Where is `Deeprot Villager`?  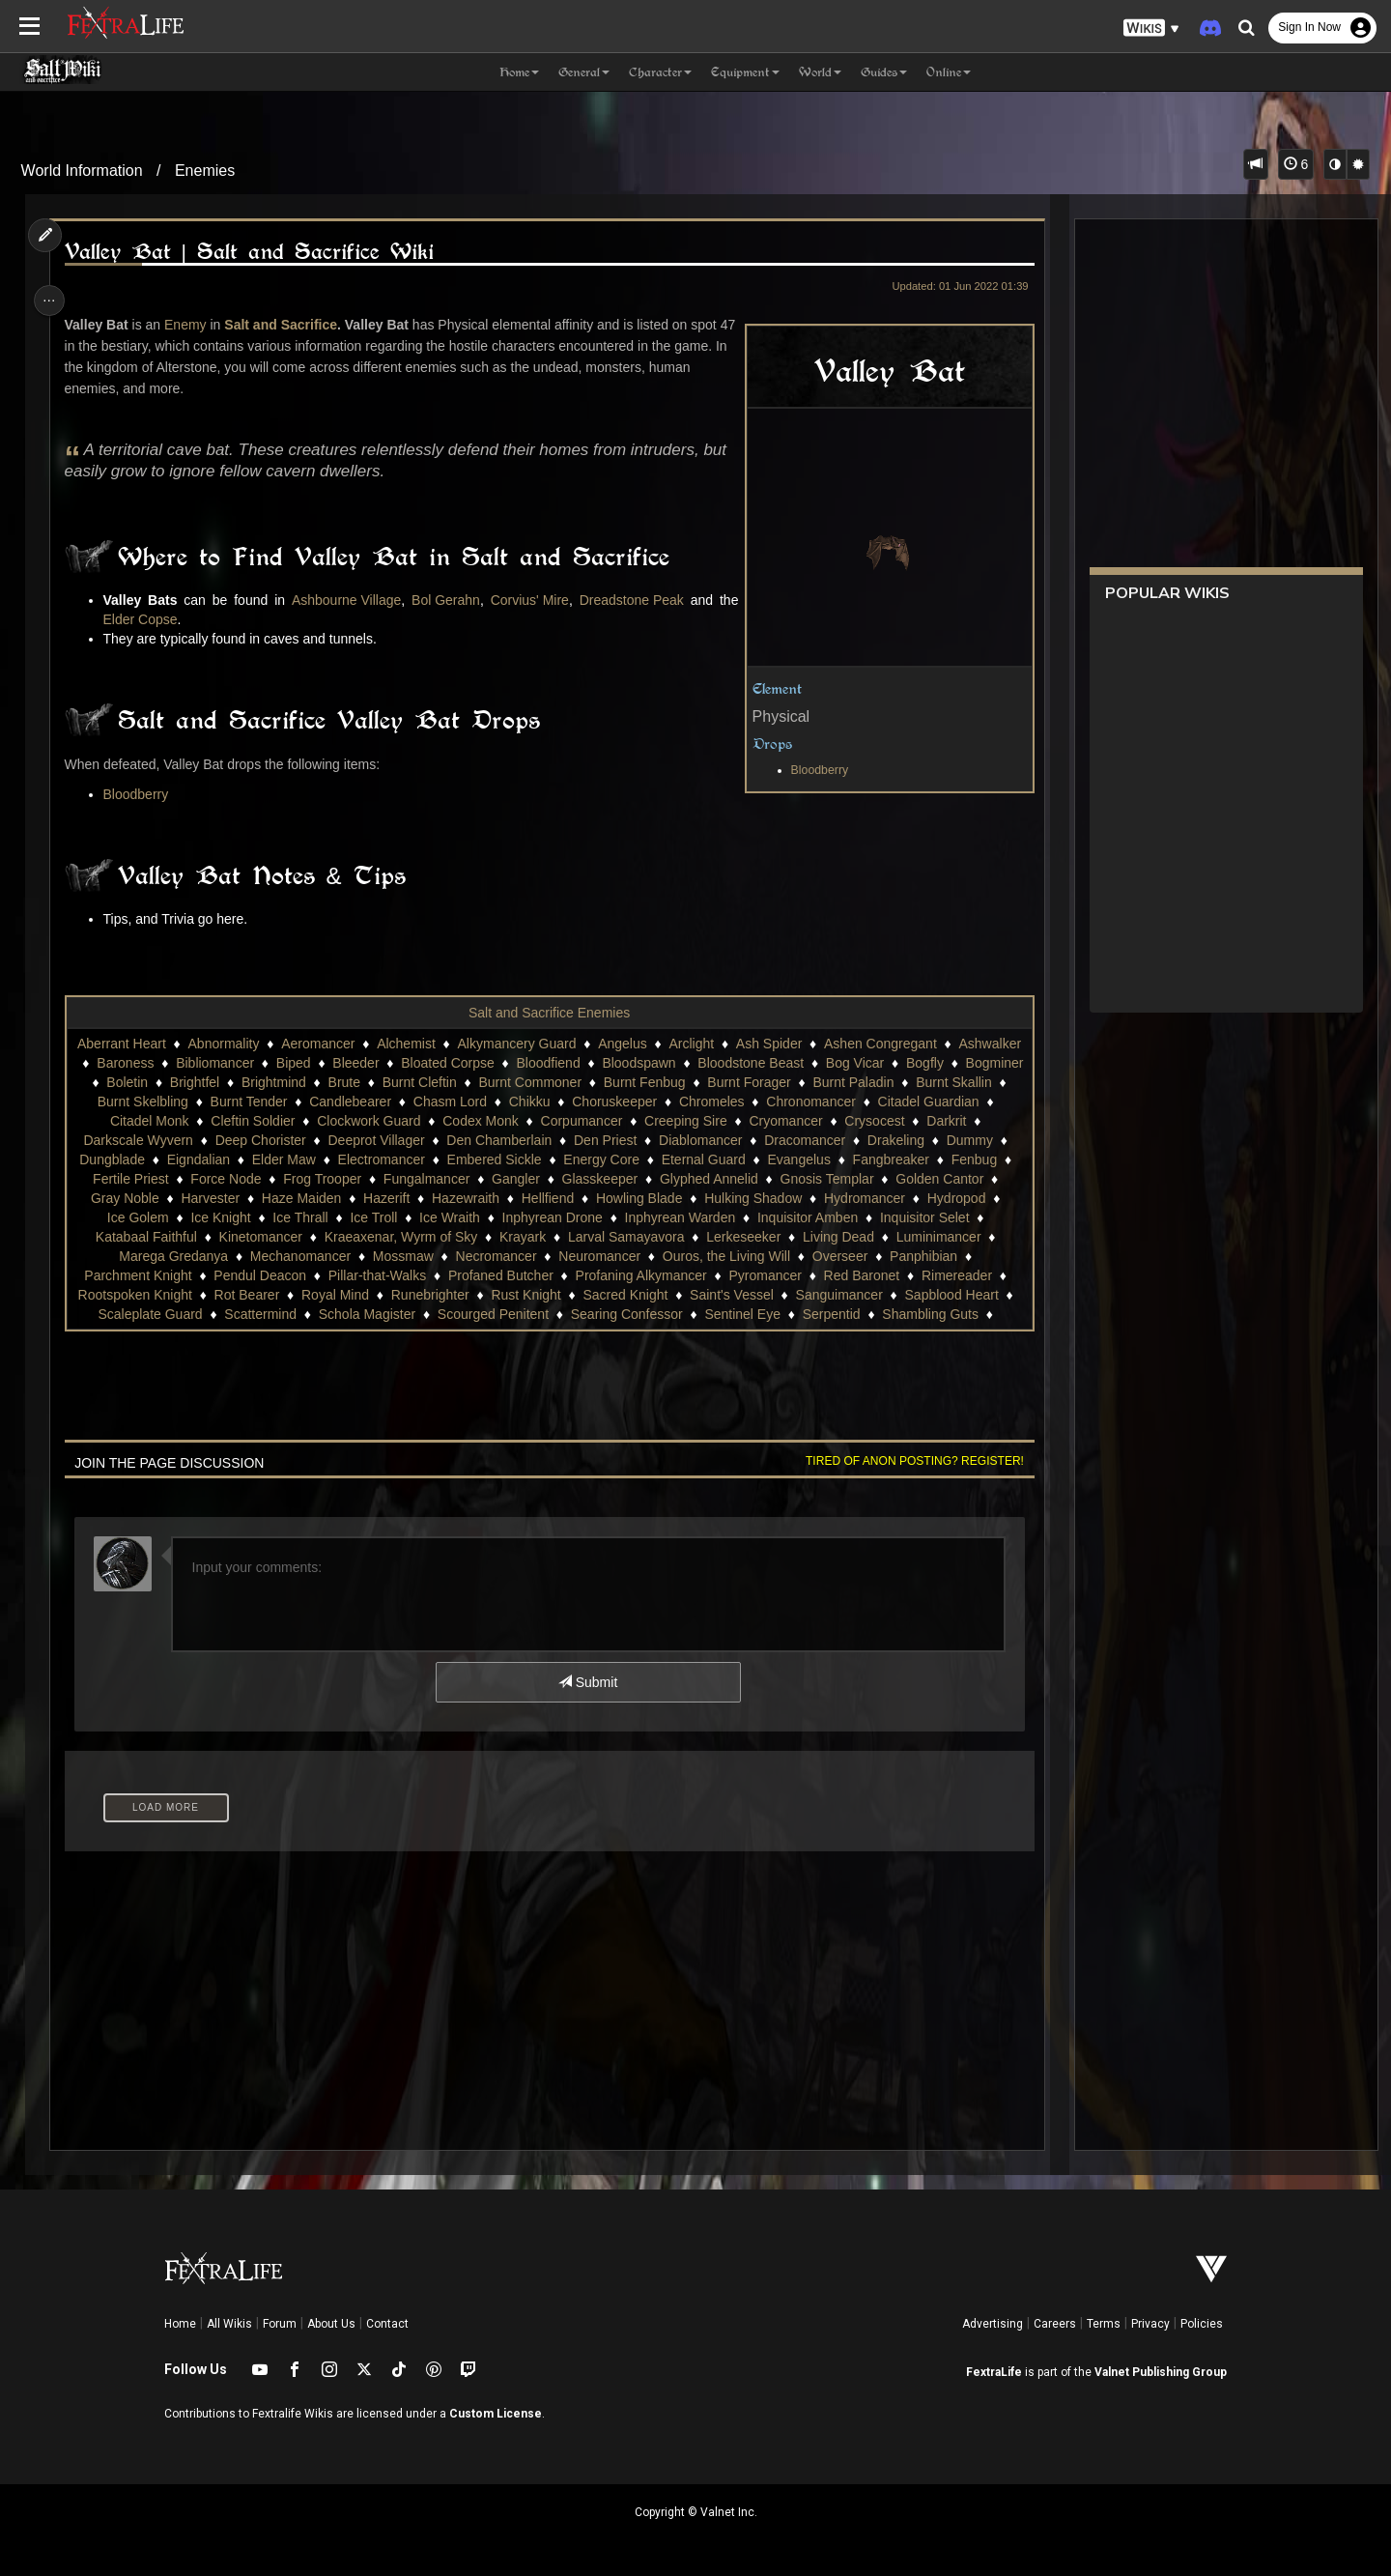 Deeprot Villager is located at coordinates (440, 1140).